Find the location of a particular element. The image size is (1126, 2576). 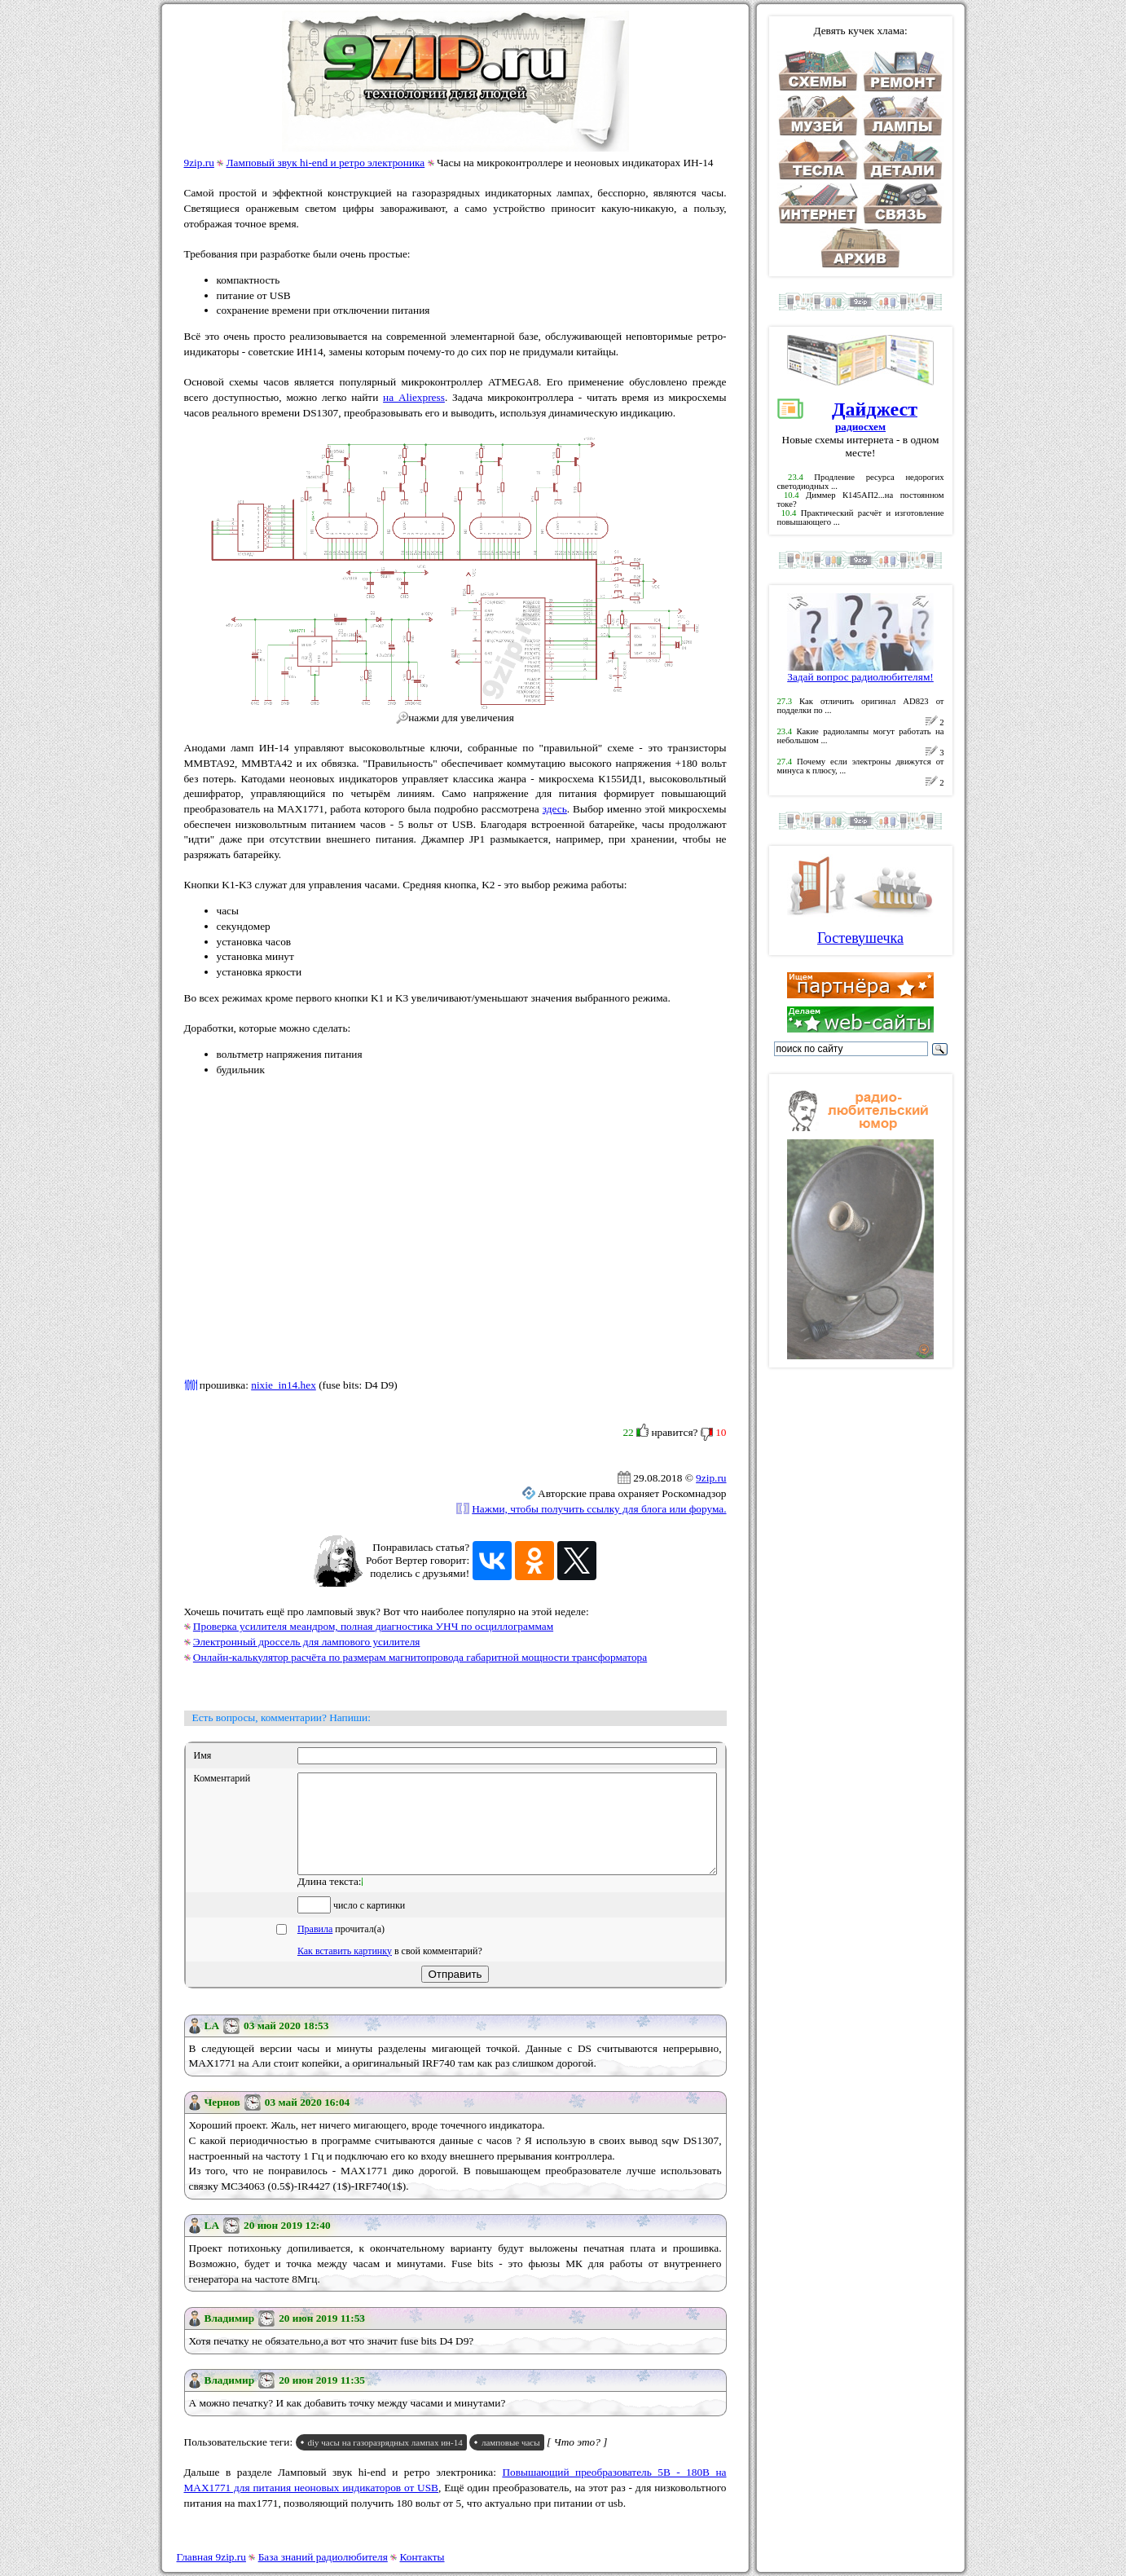

Главная 9zip.ru is located at coordinates (211, 2557).